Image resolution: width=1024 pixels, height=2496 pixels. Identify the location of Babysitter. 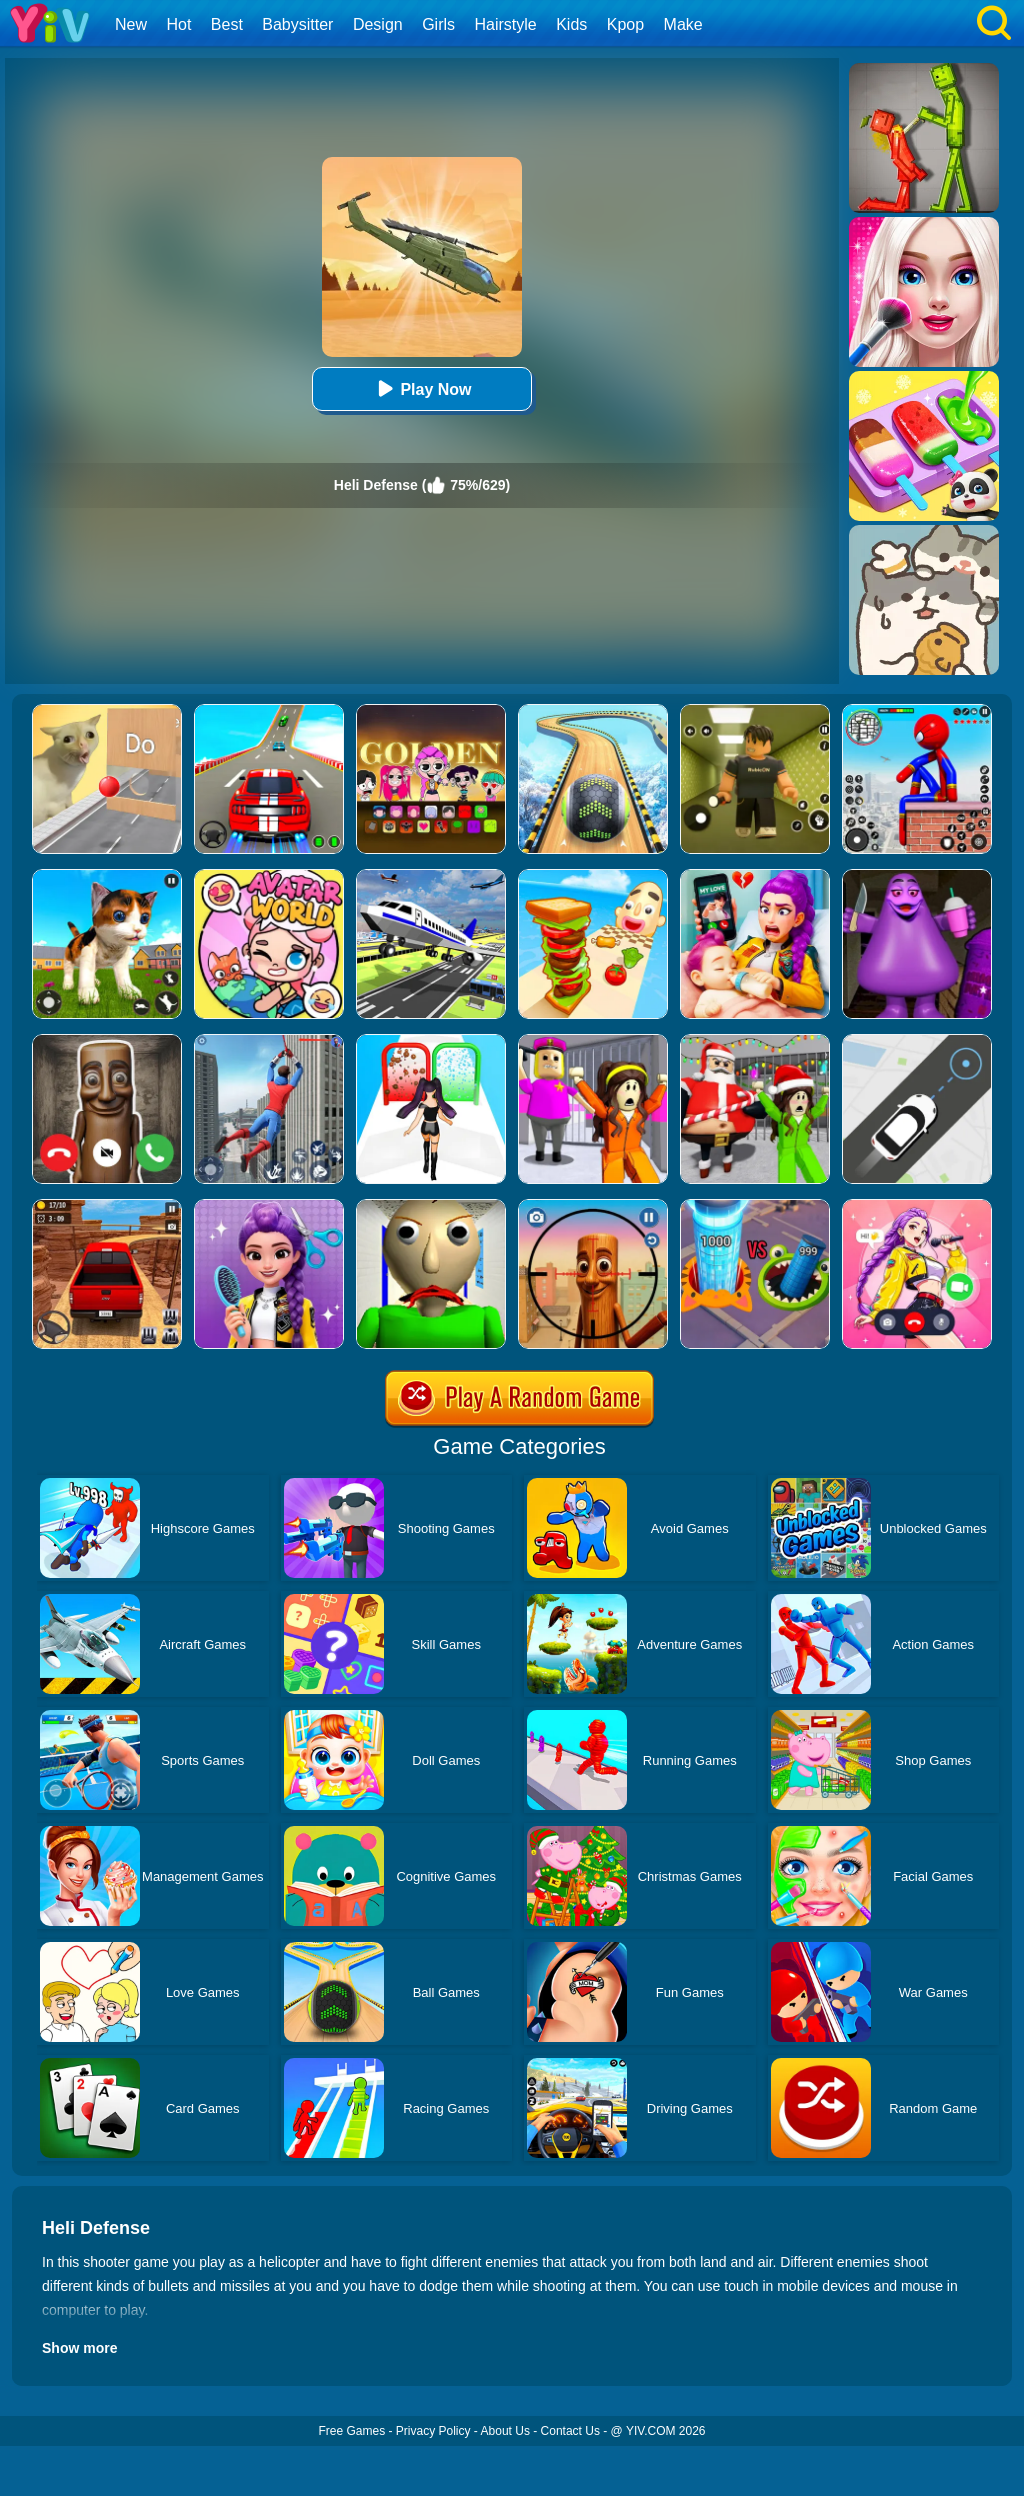
(297, 24).